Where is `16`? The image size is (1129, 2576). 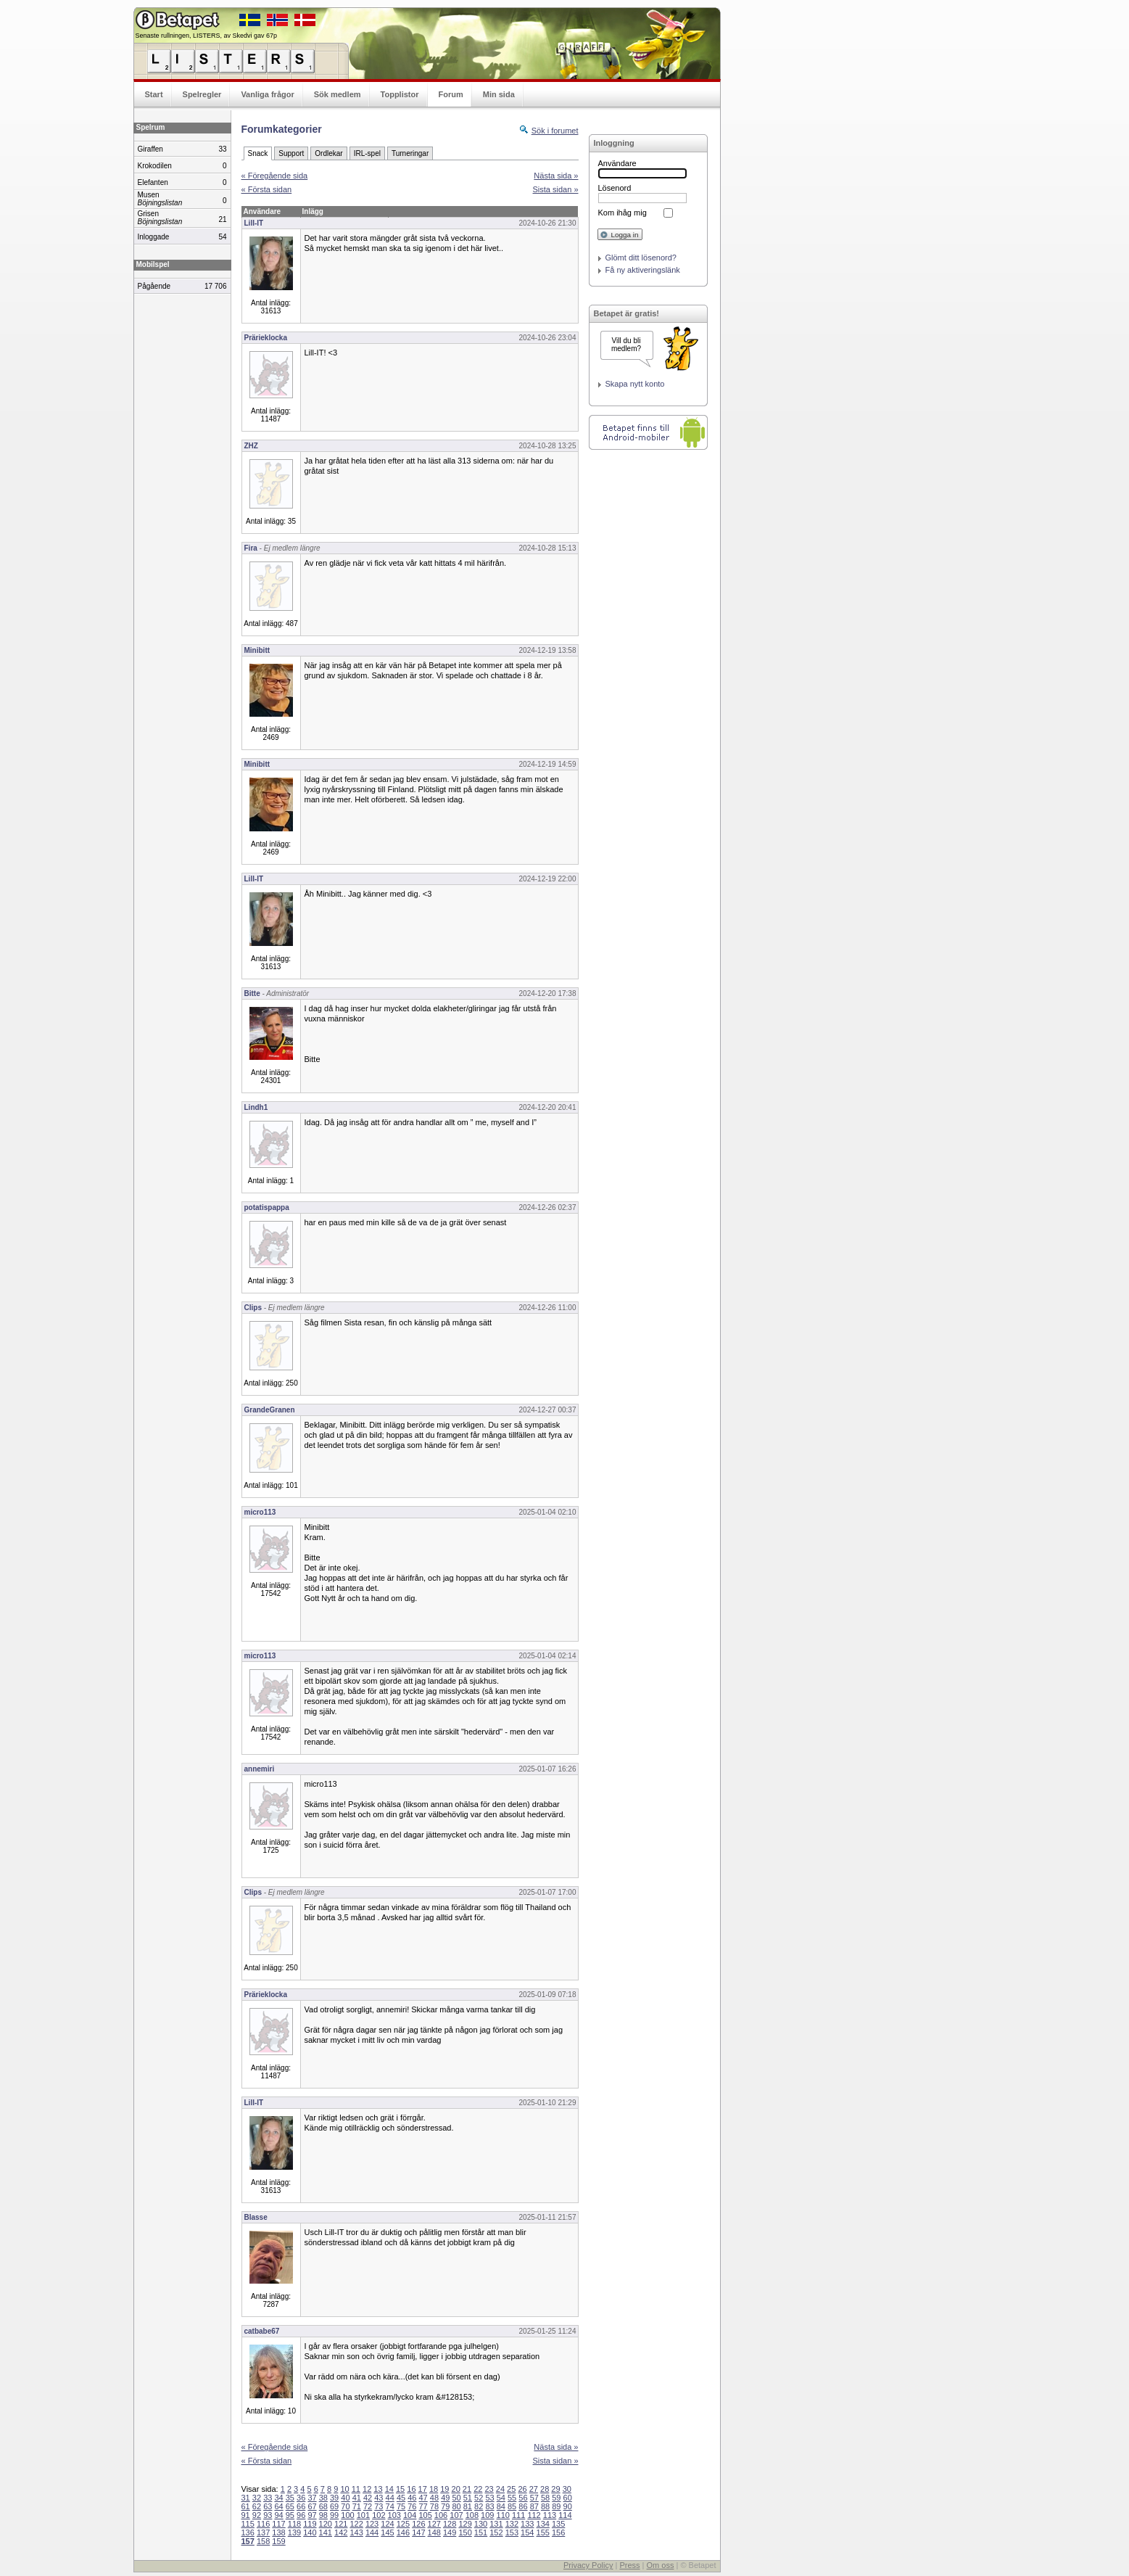 16 is located at coordinates (411, 2489).